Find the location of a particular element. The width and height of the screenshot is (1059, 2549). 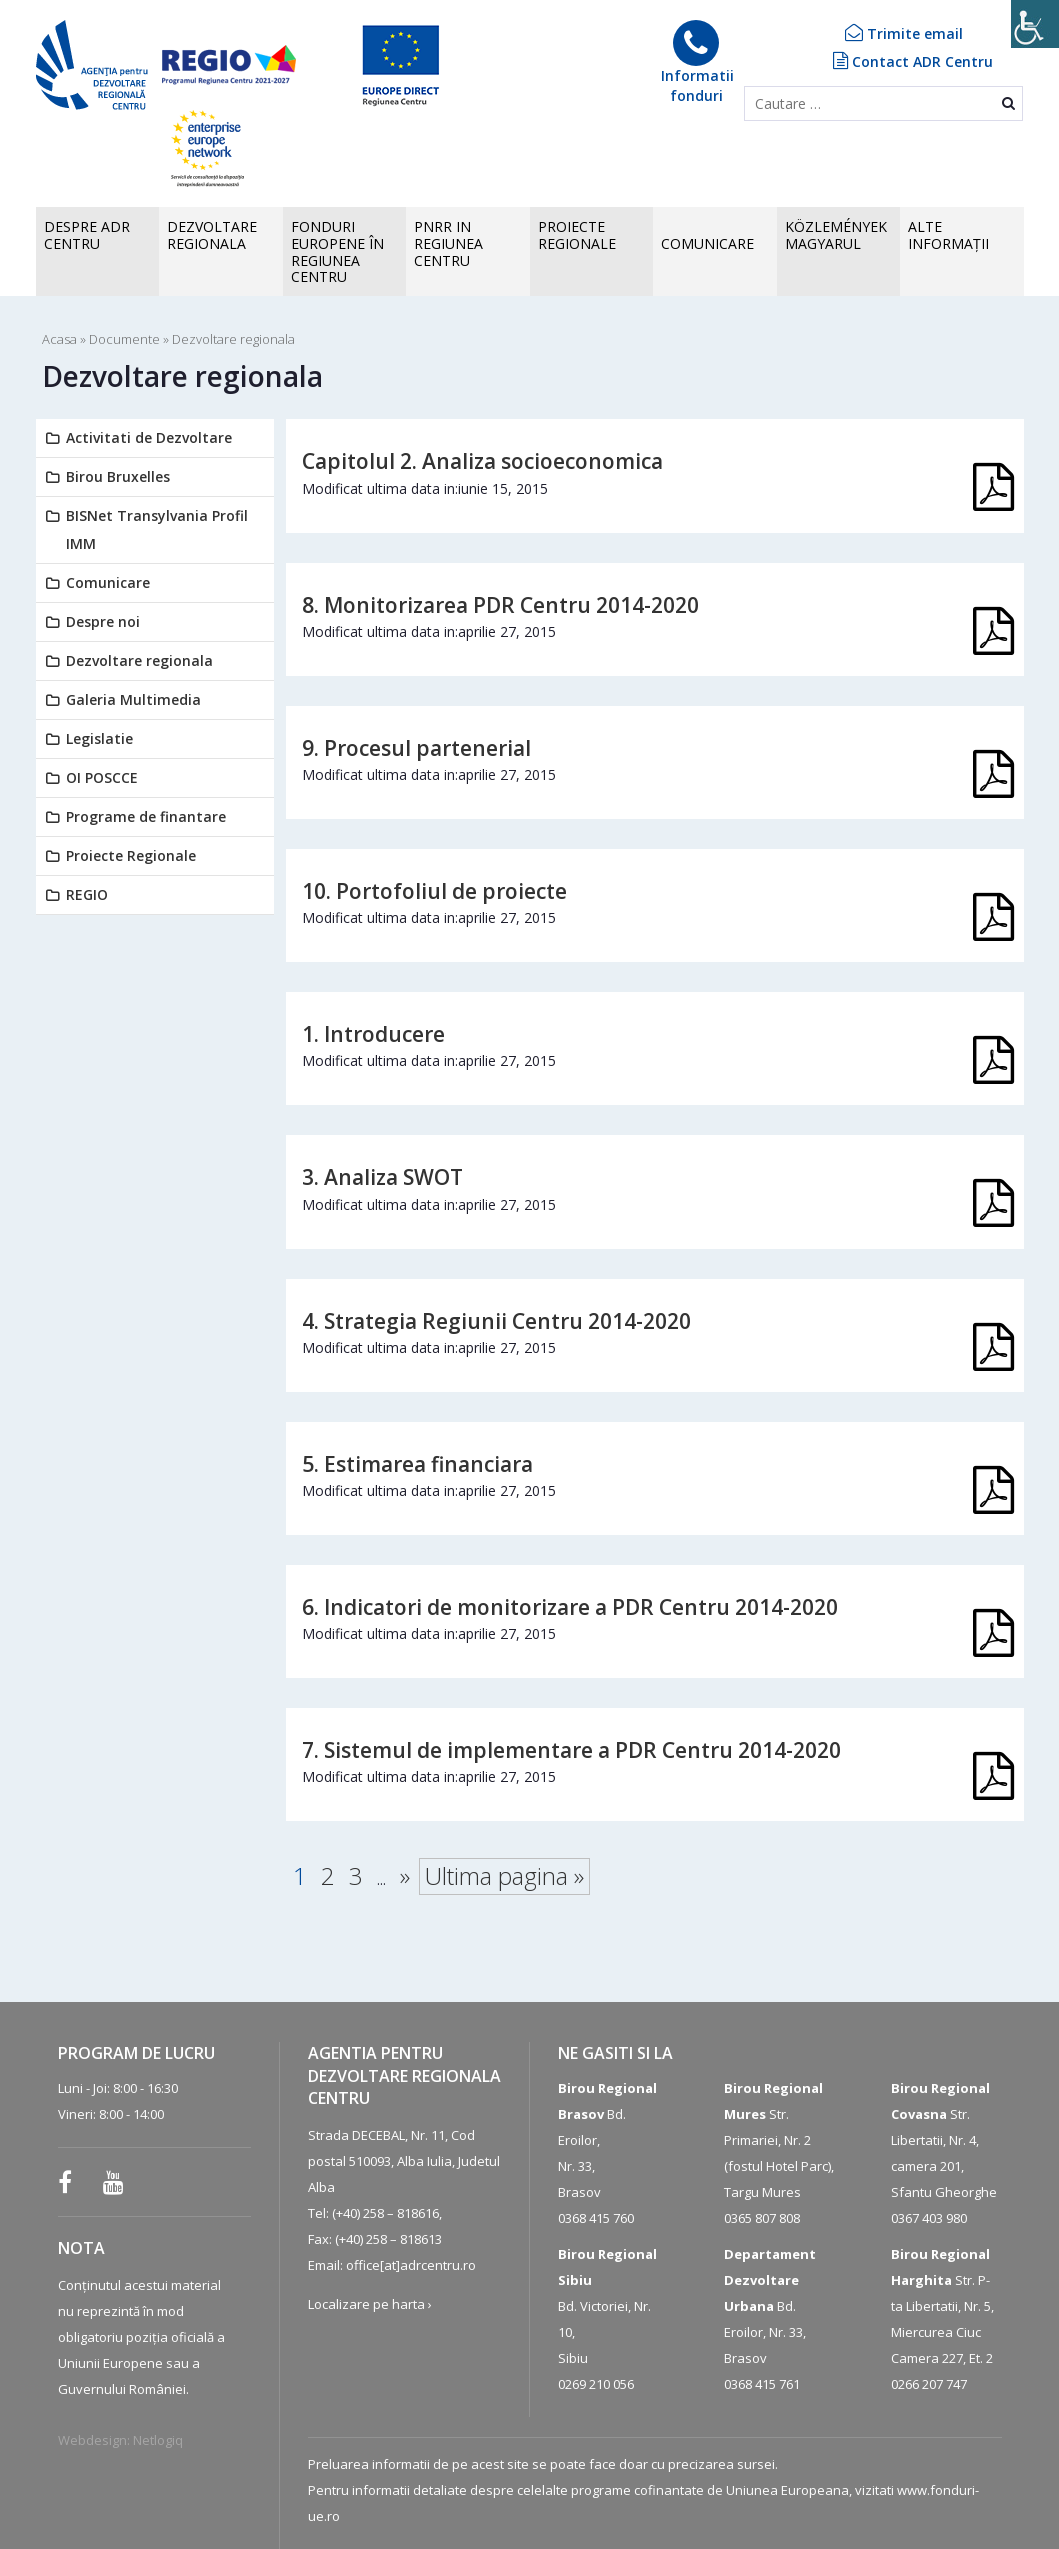

ALTEINFORMAȚII is located at coordinates (948, 235).